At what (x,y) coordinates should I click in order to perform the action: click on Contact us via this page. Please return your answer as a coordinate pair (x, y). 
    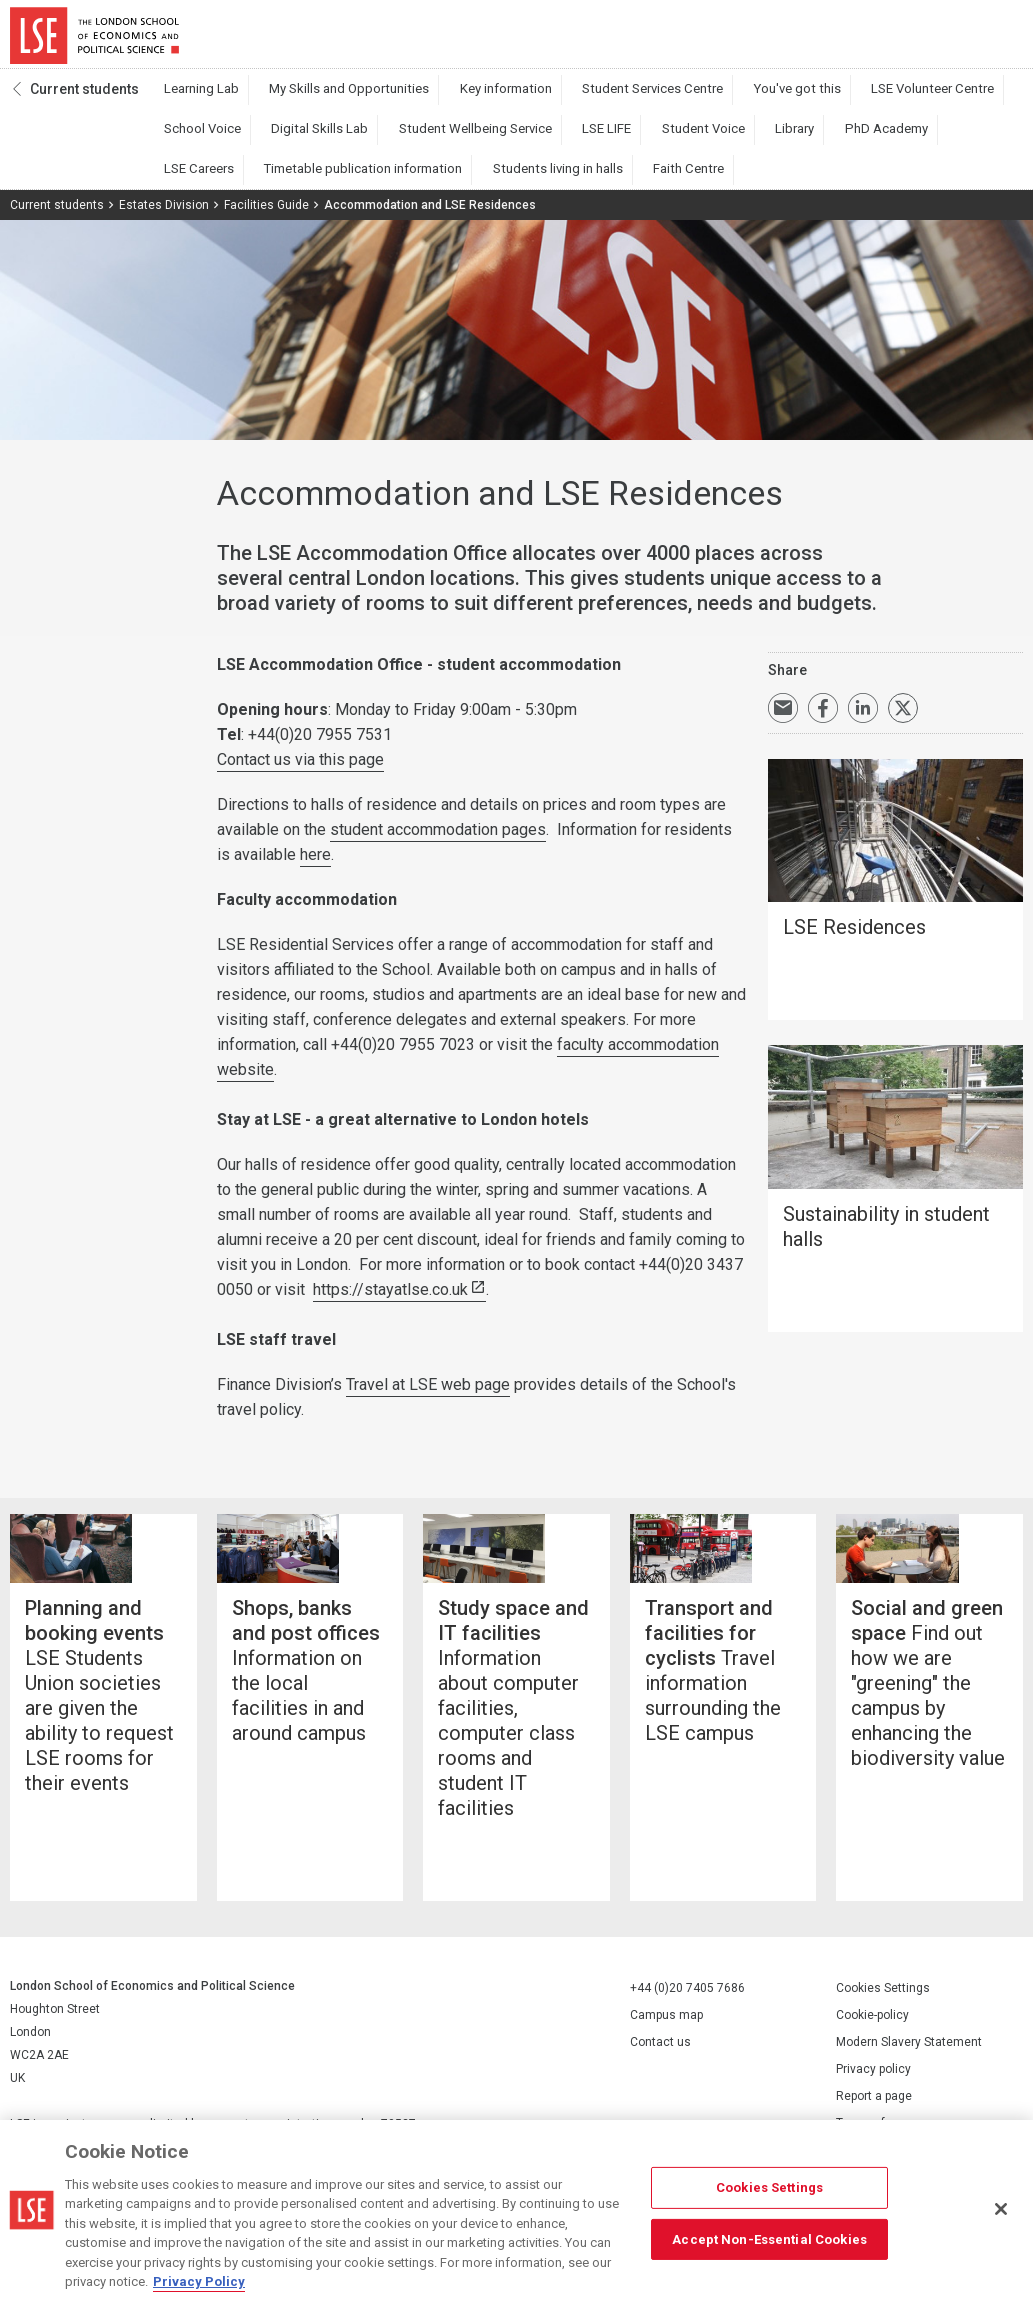
    Looking at the image, I should click on (300, 771).